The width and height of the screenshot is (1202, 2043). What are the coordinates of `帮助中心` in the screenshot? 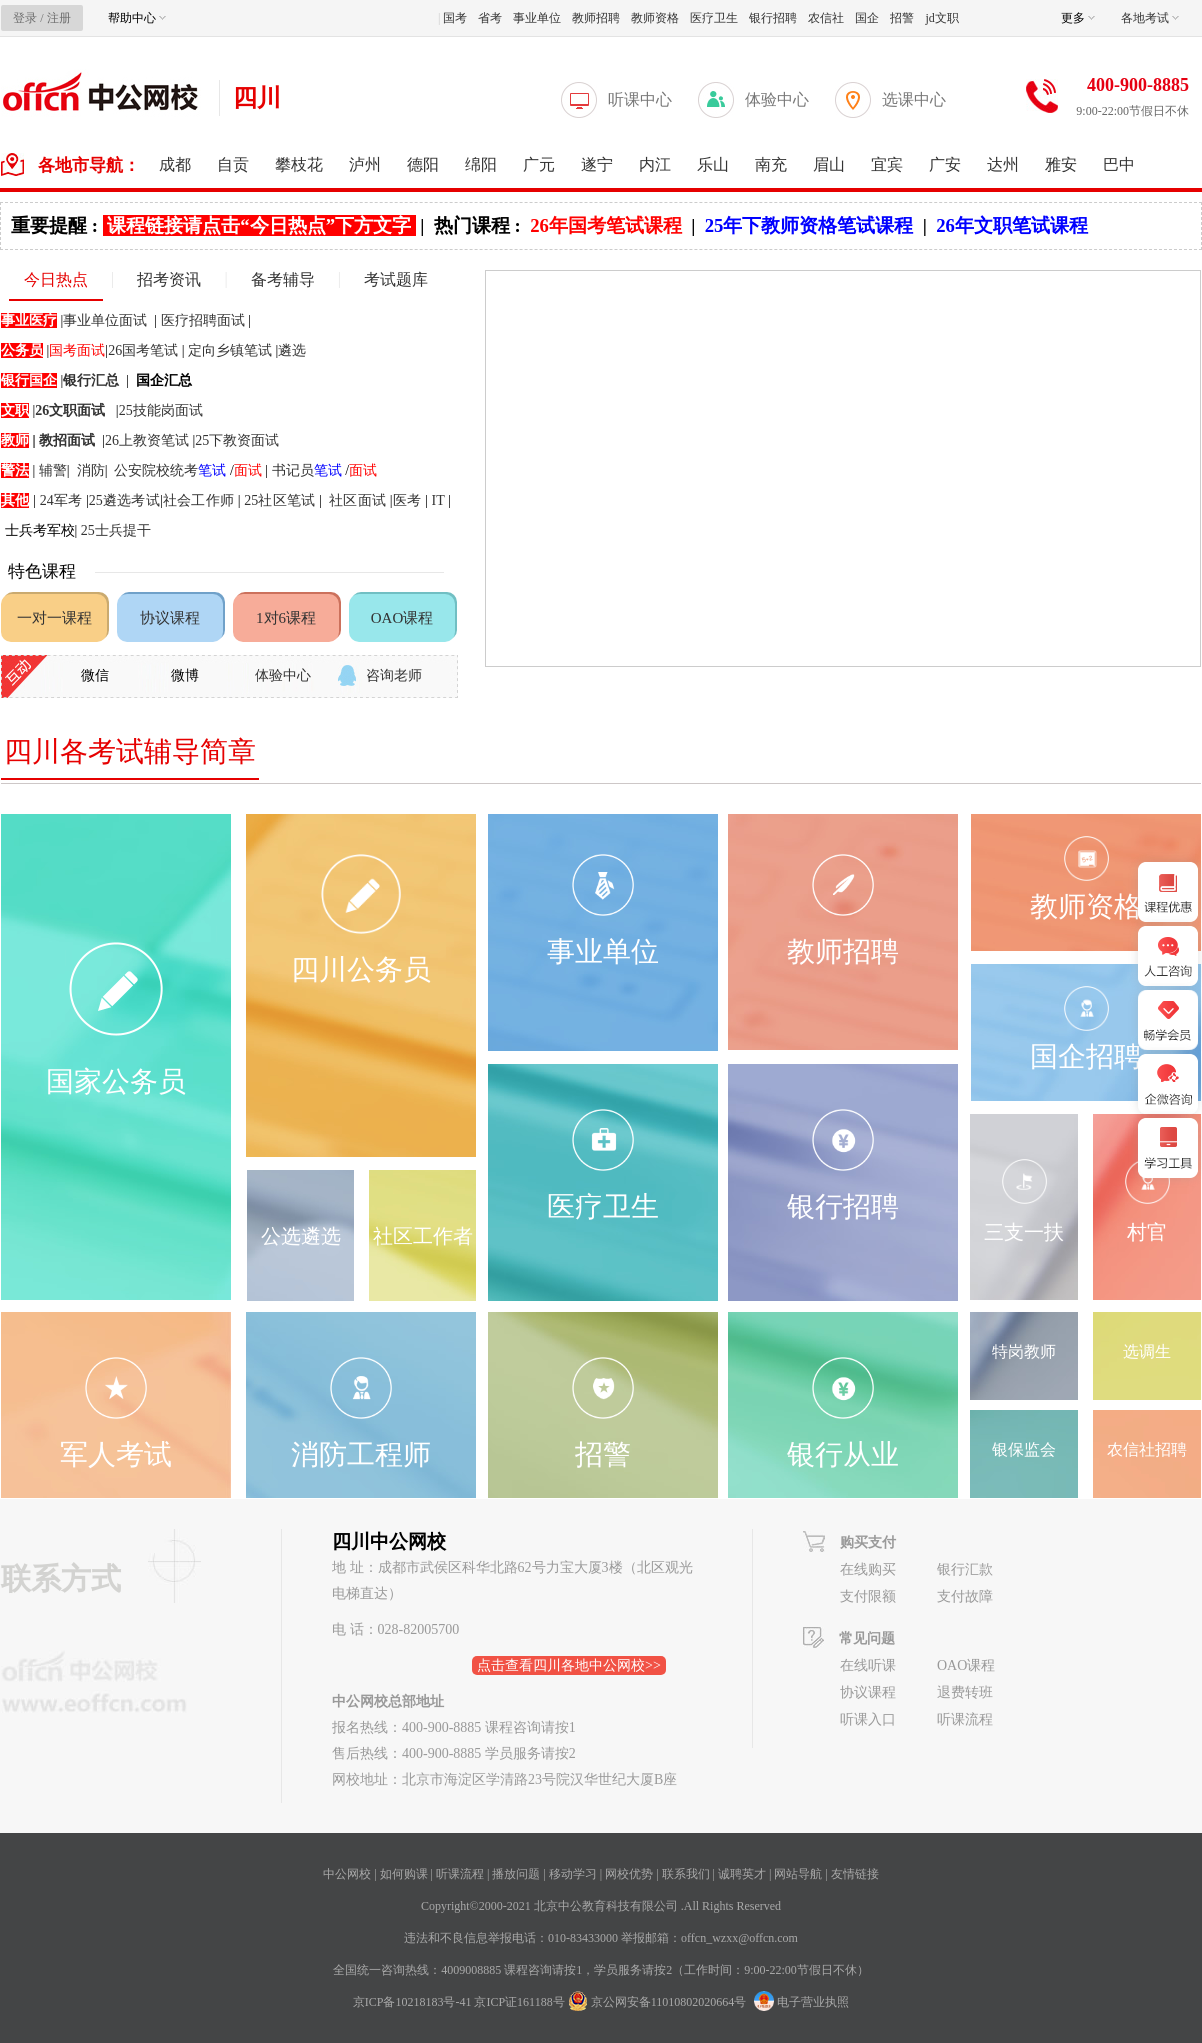 It's located at (137, 18).